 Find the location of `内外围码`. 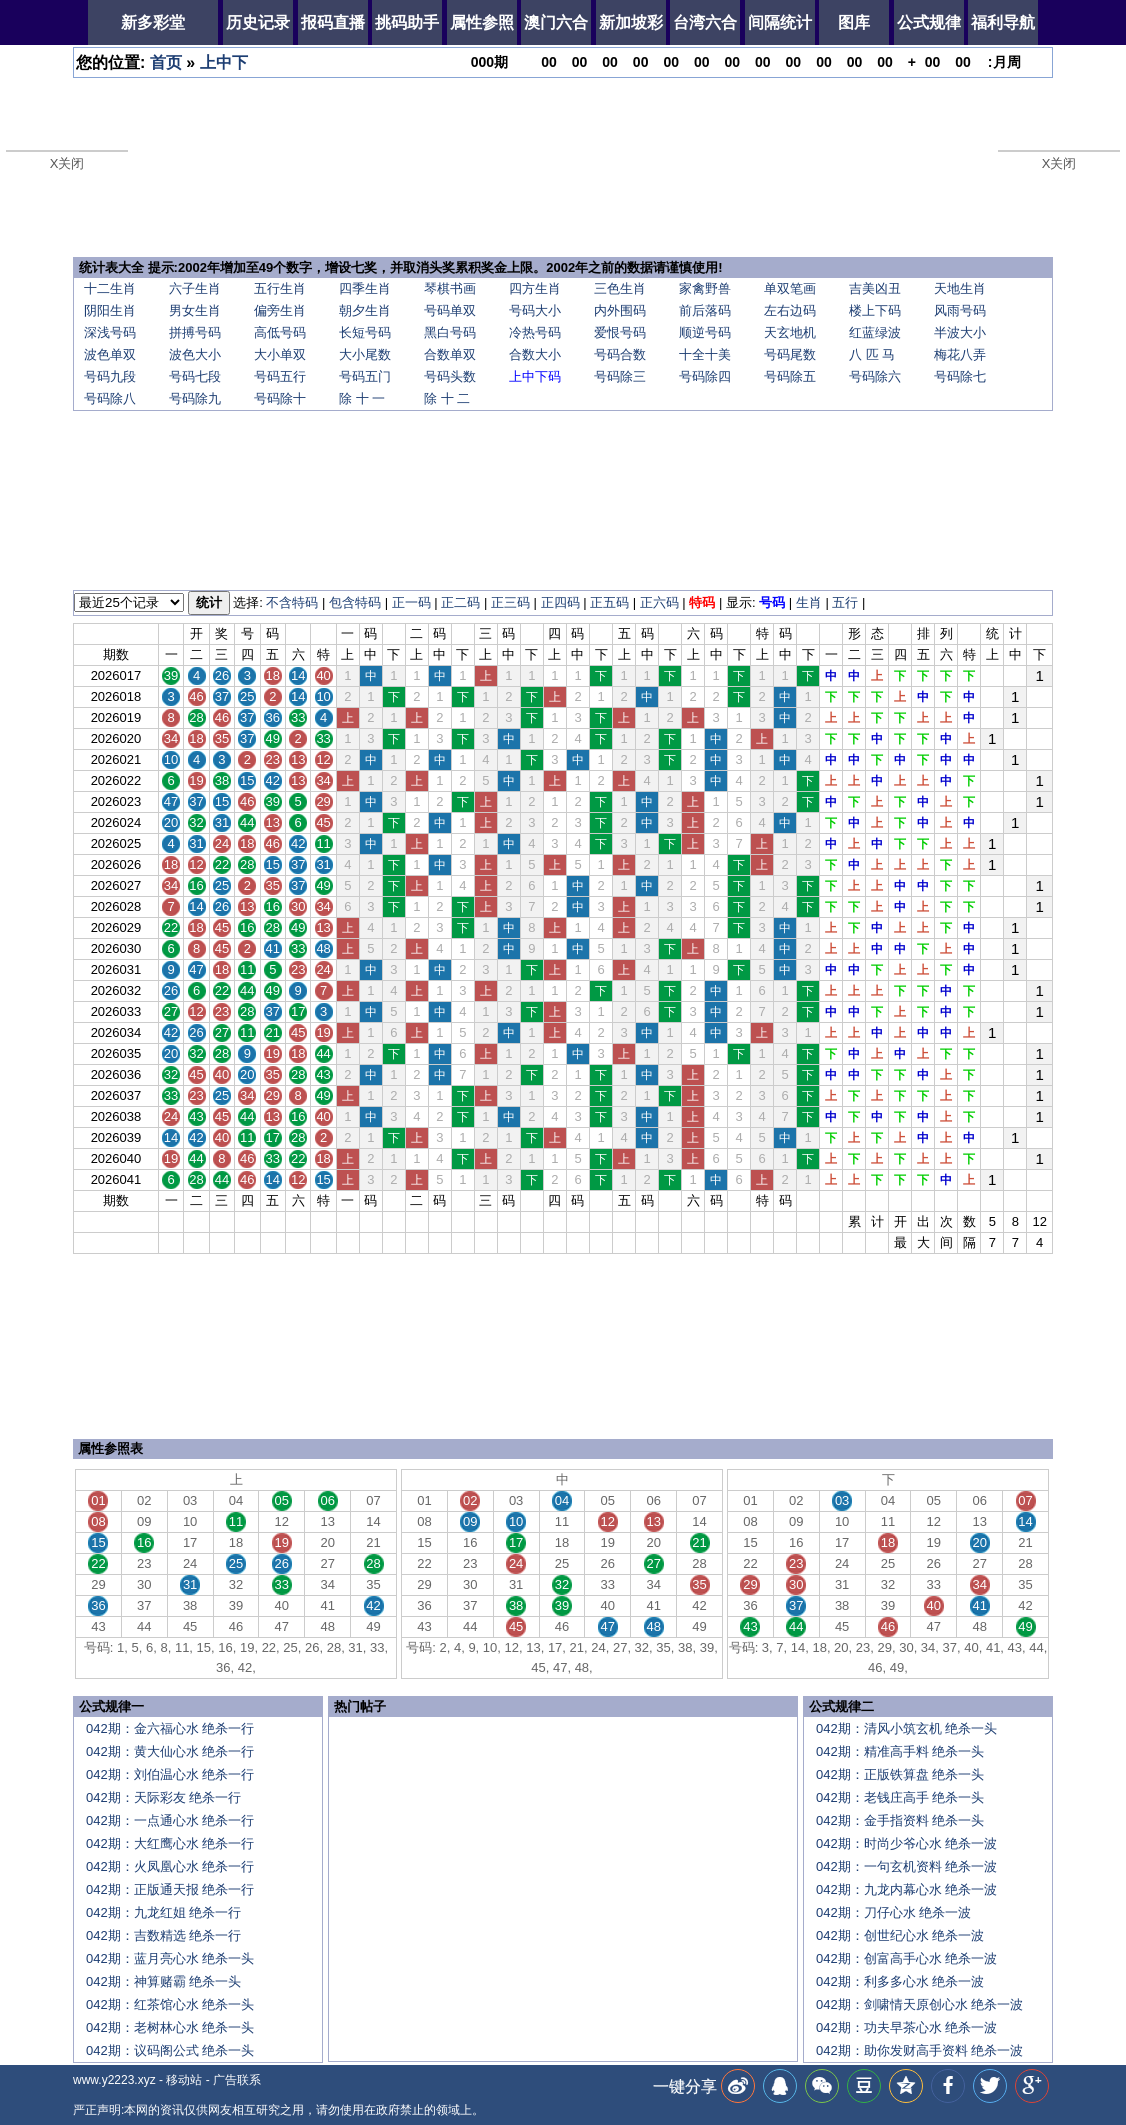

内外围码 is located at coordinates (620, 310).